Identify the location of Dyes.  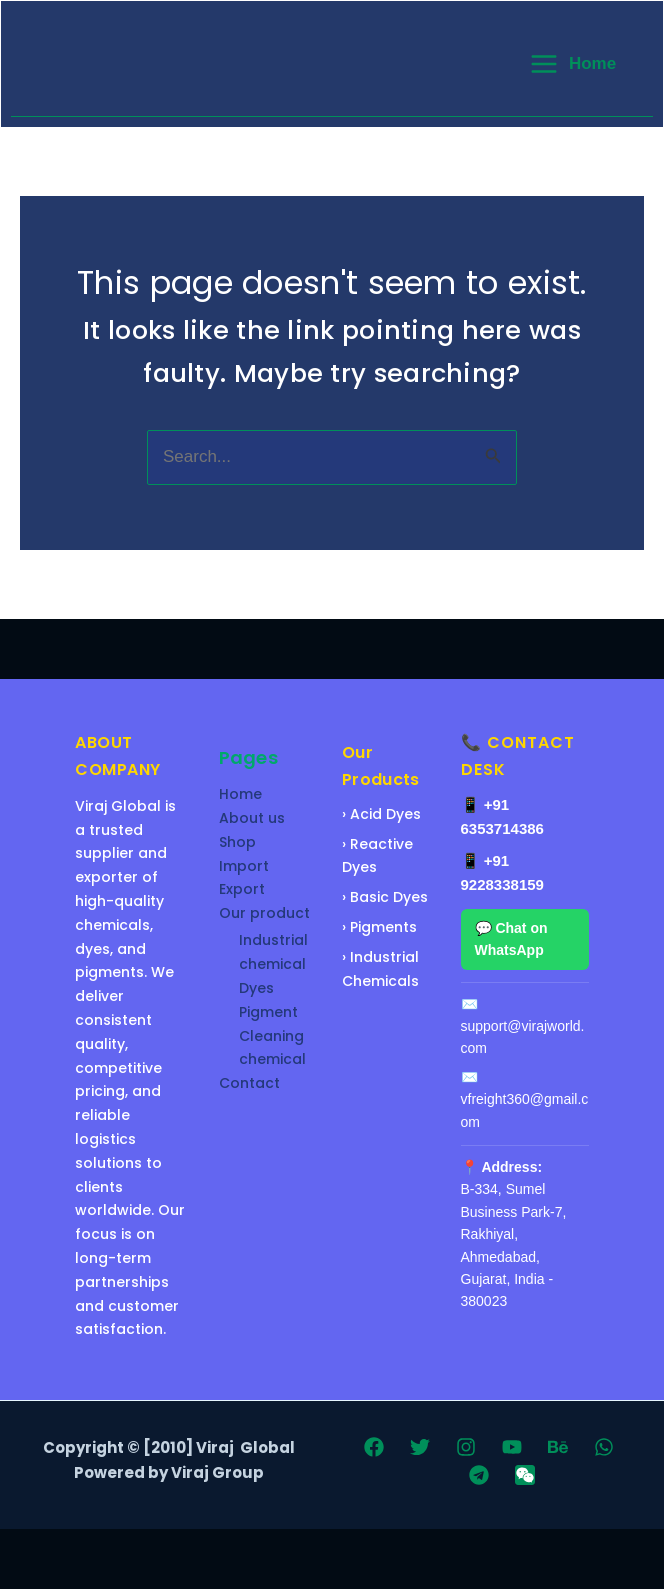
(256, 988).